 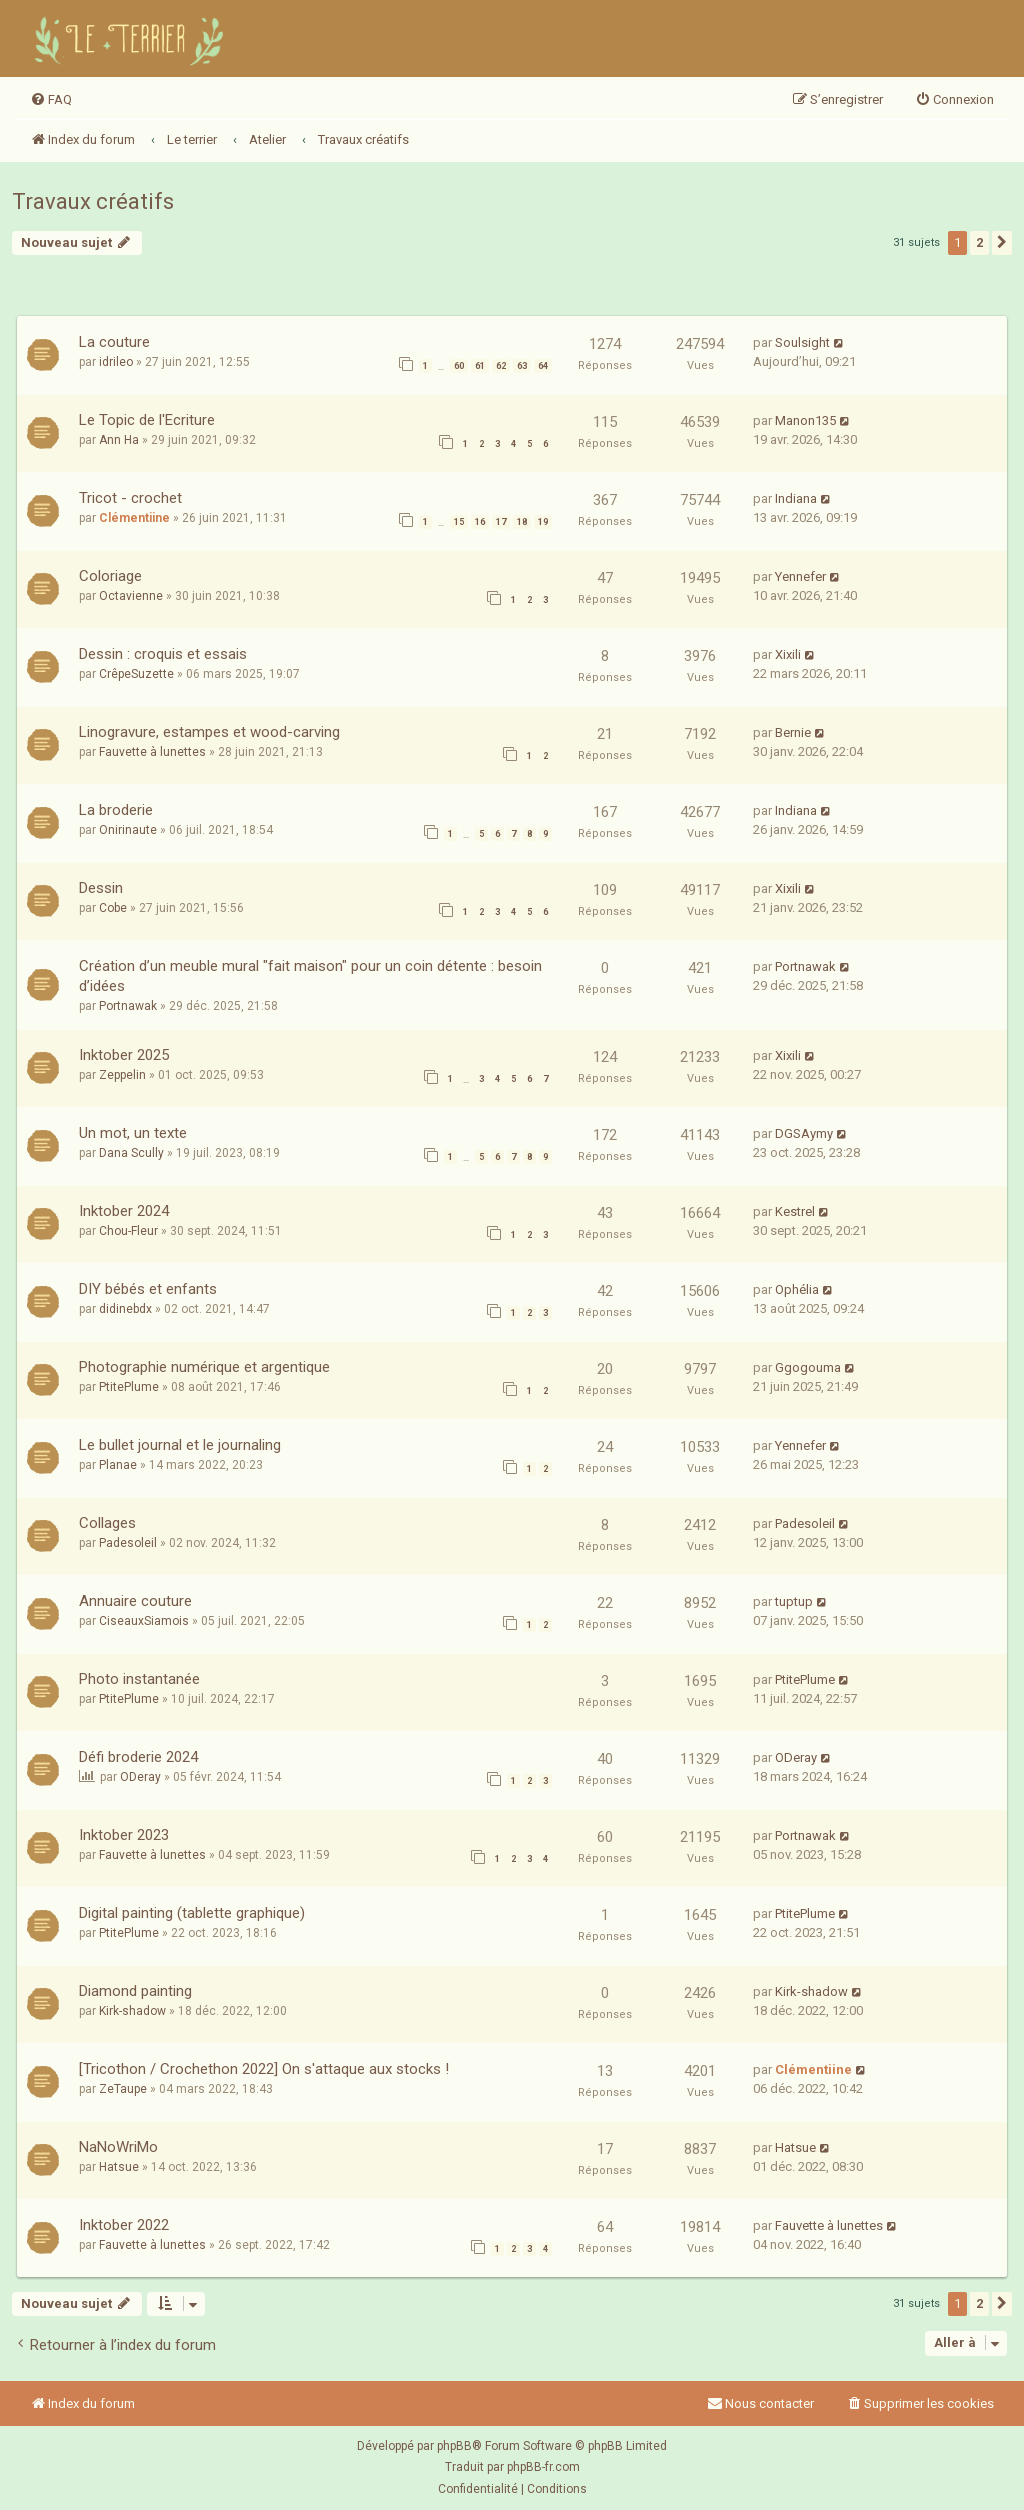 I want to click on Tricot - crochet, so click(x=130, y=498).